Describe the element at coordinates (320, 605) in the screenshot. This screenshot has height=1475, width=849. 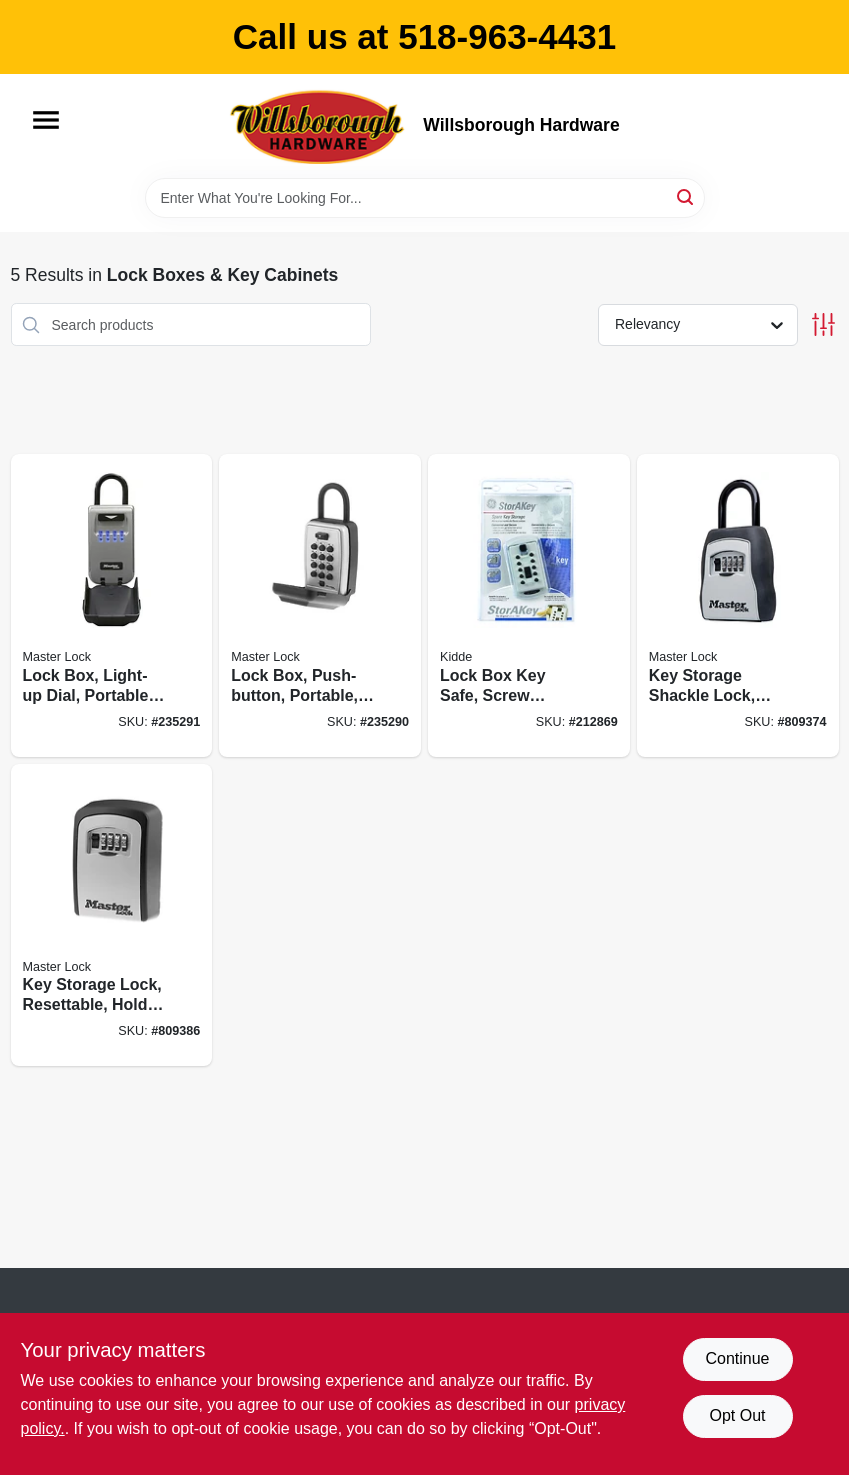
I see `[Go to lock-box-push-button-portable-071649188268 product page]` at that location.